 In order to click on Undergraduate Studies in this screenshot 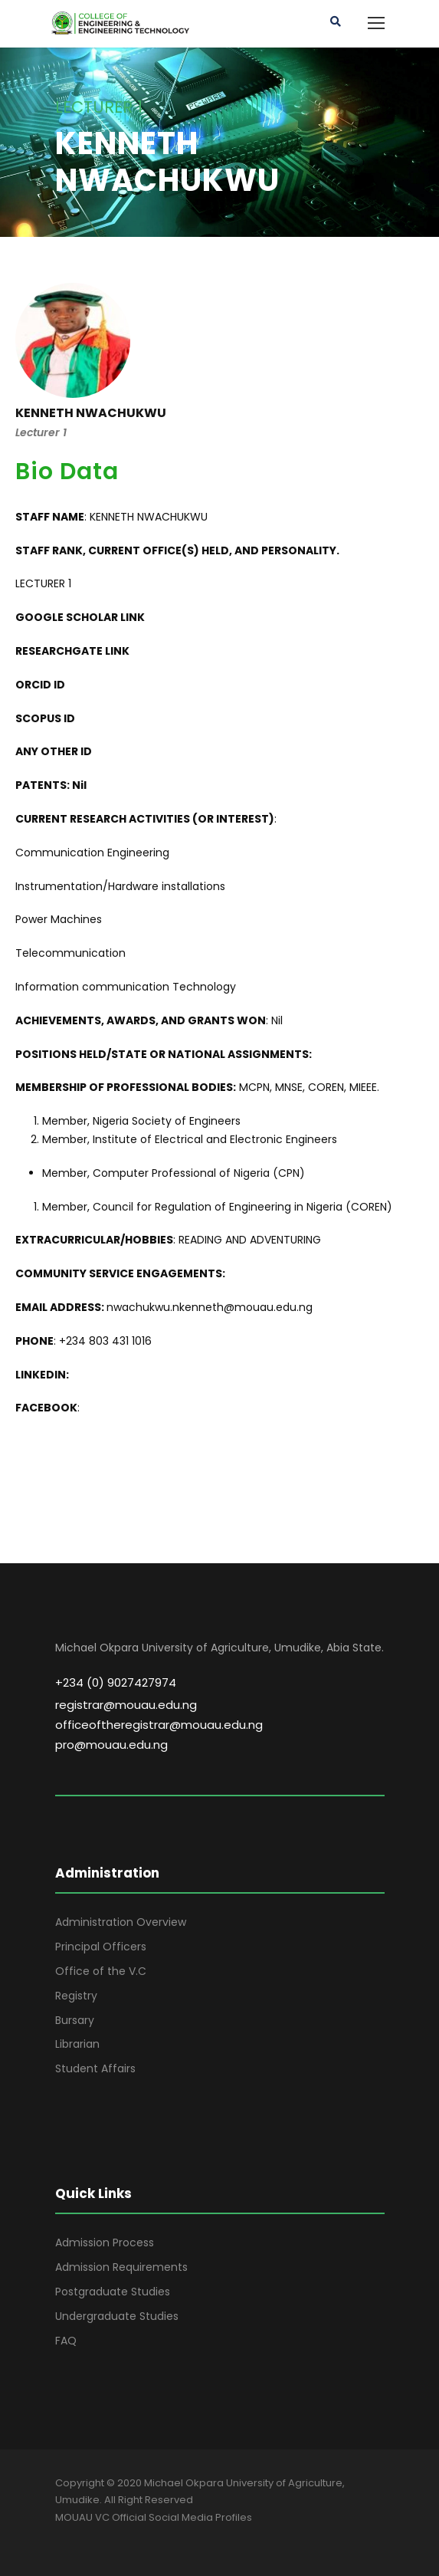, I will do `click(117, 2316)`.